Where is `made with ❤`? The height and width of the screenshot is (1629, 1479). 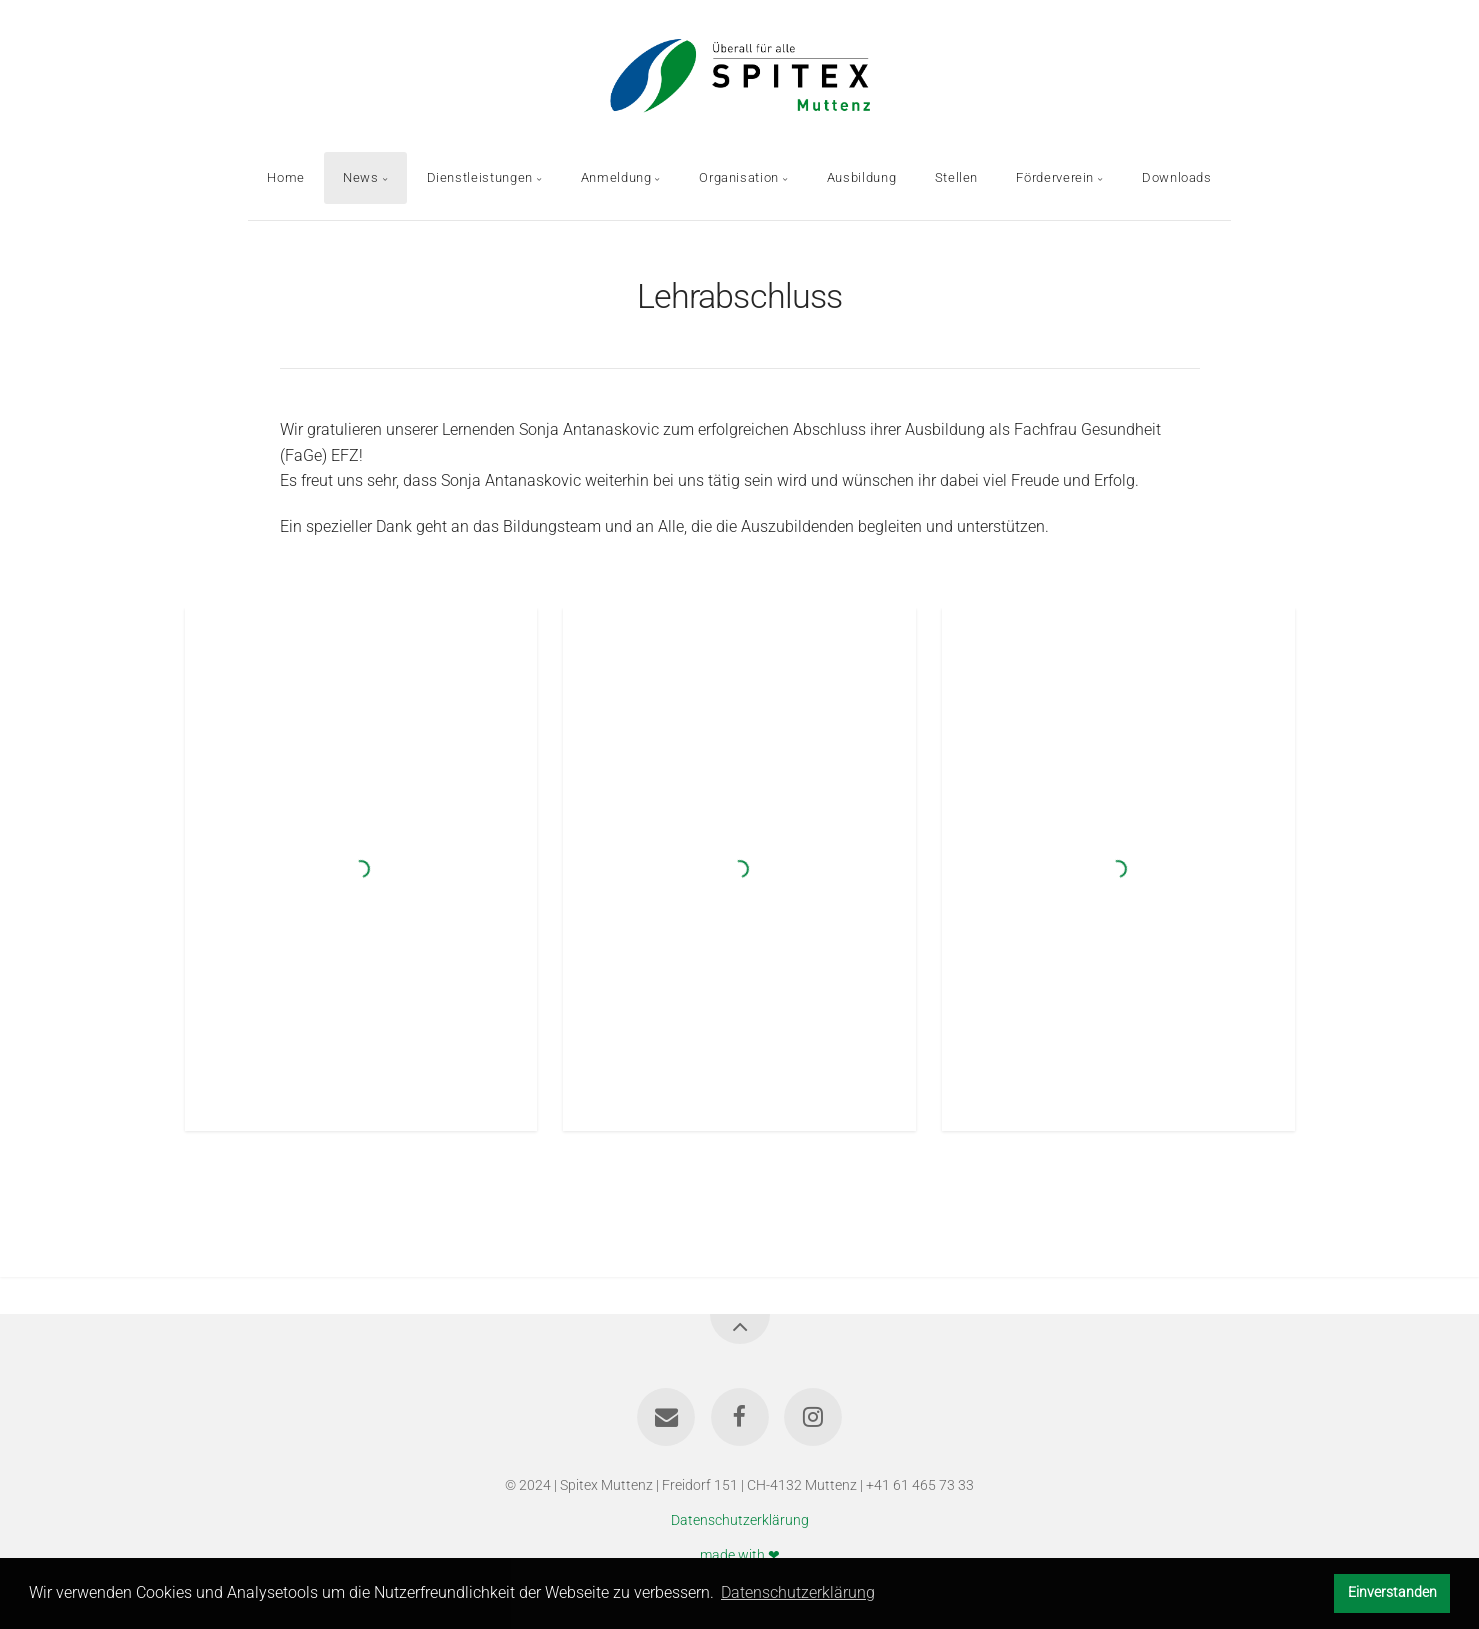 made with ❤ is located at coordinates (740, 1554).